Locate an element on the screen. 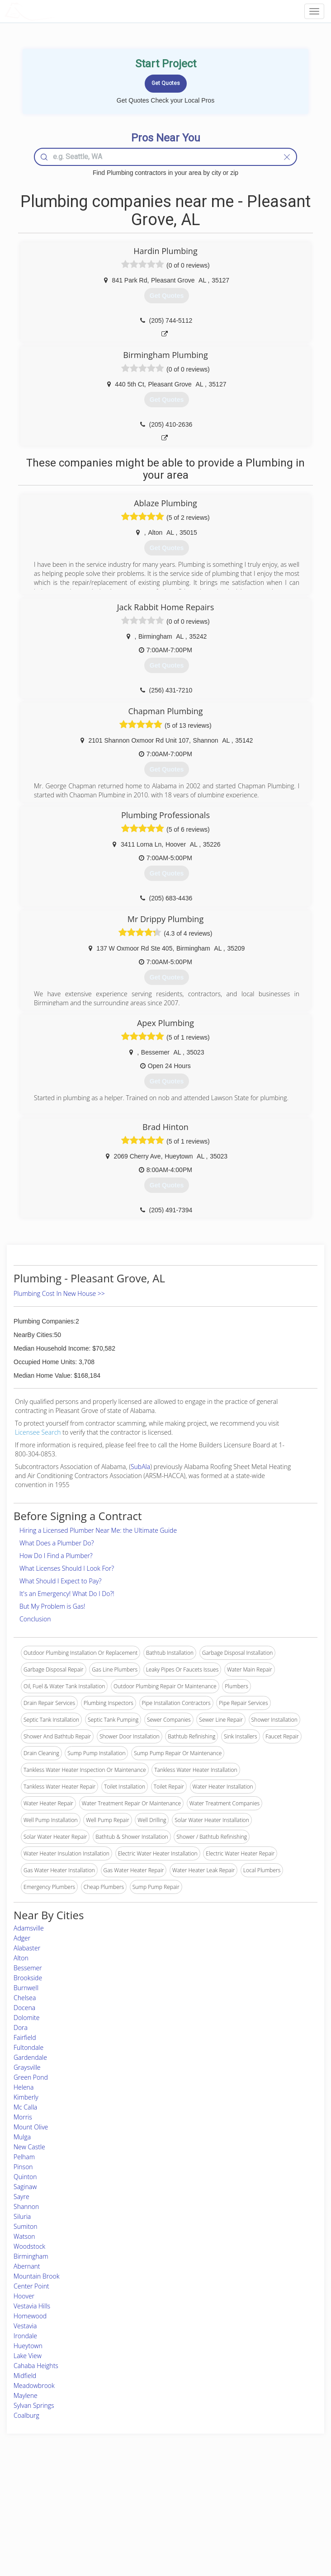 The width and height of the screenshot is (331, 2576). Woodstock is located at coordinates (29, 2246).